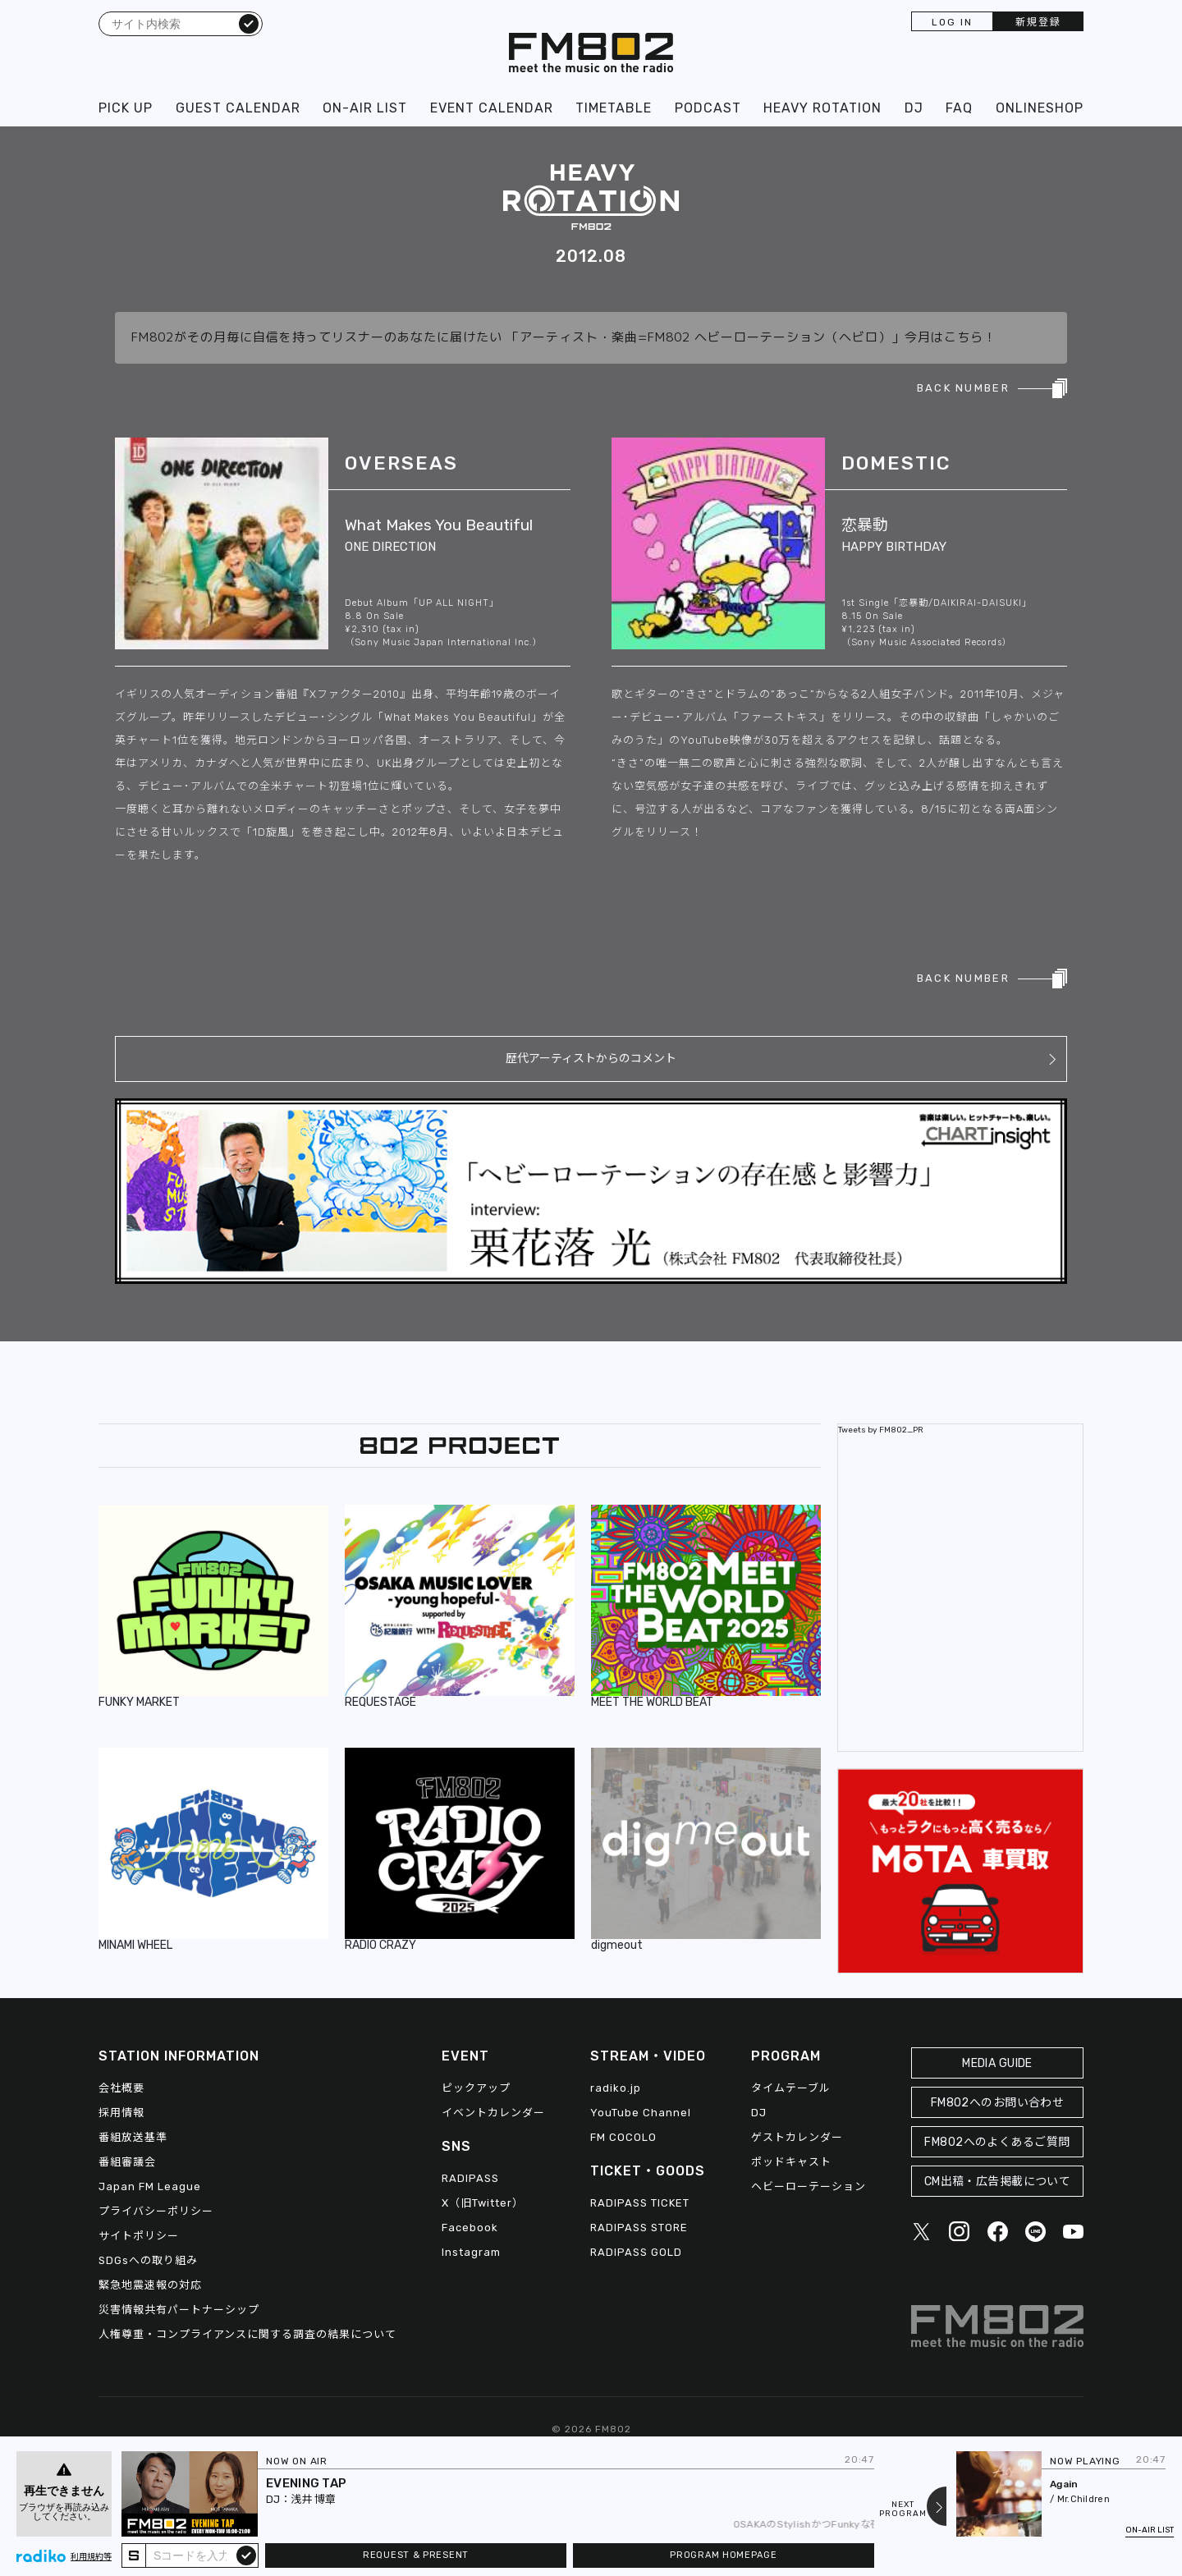  What do you see at coordinates (247, 2334) in the screenshot?
I see `人権尊重・コンプライアンスに関する調査の結果について` at bounding box center [247, 2334].